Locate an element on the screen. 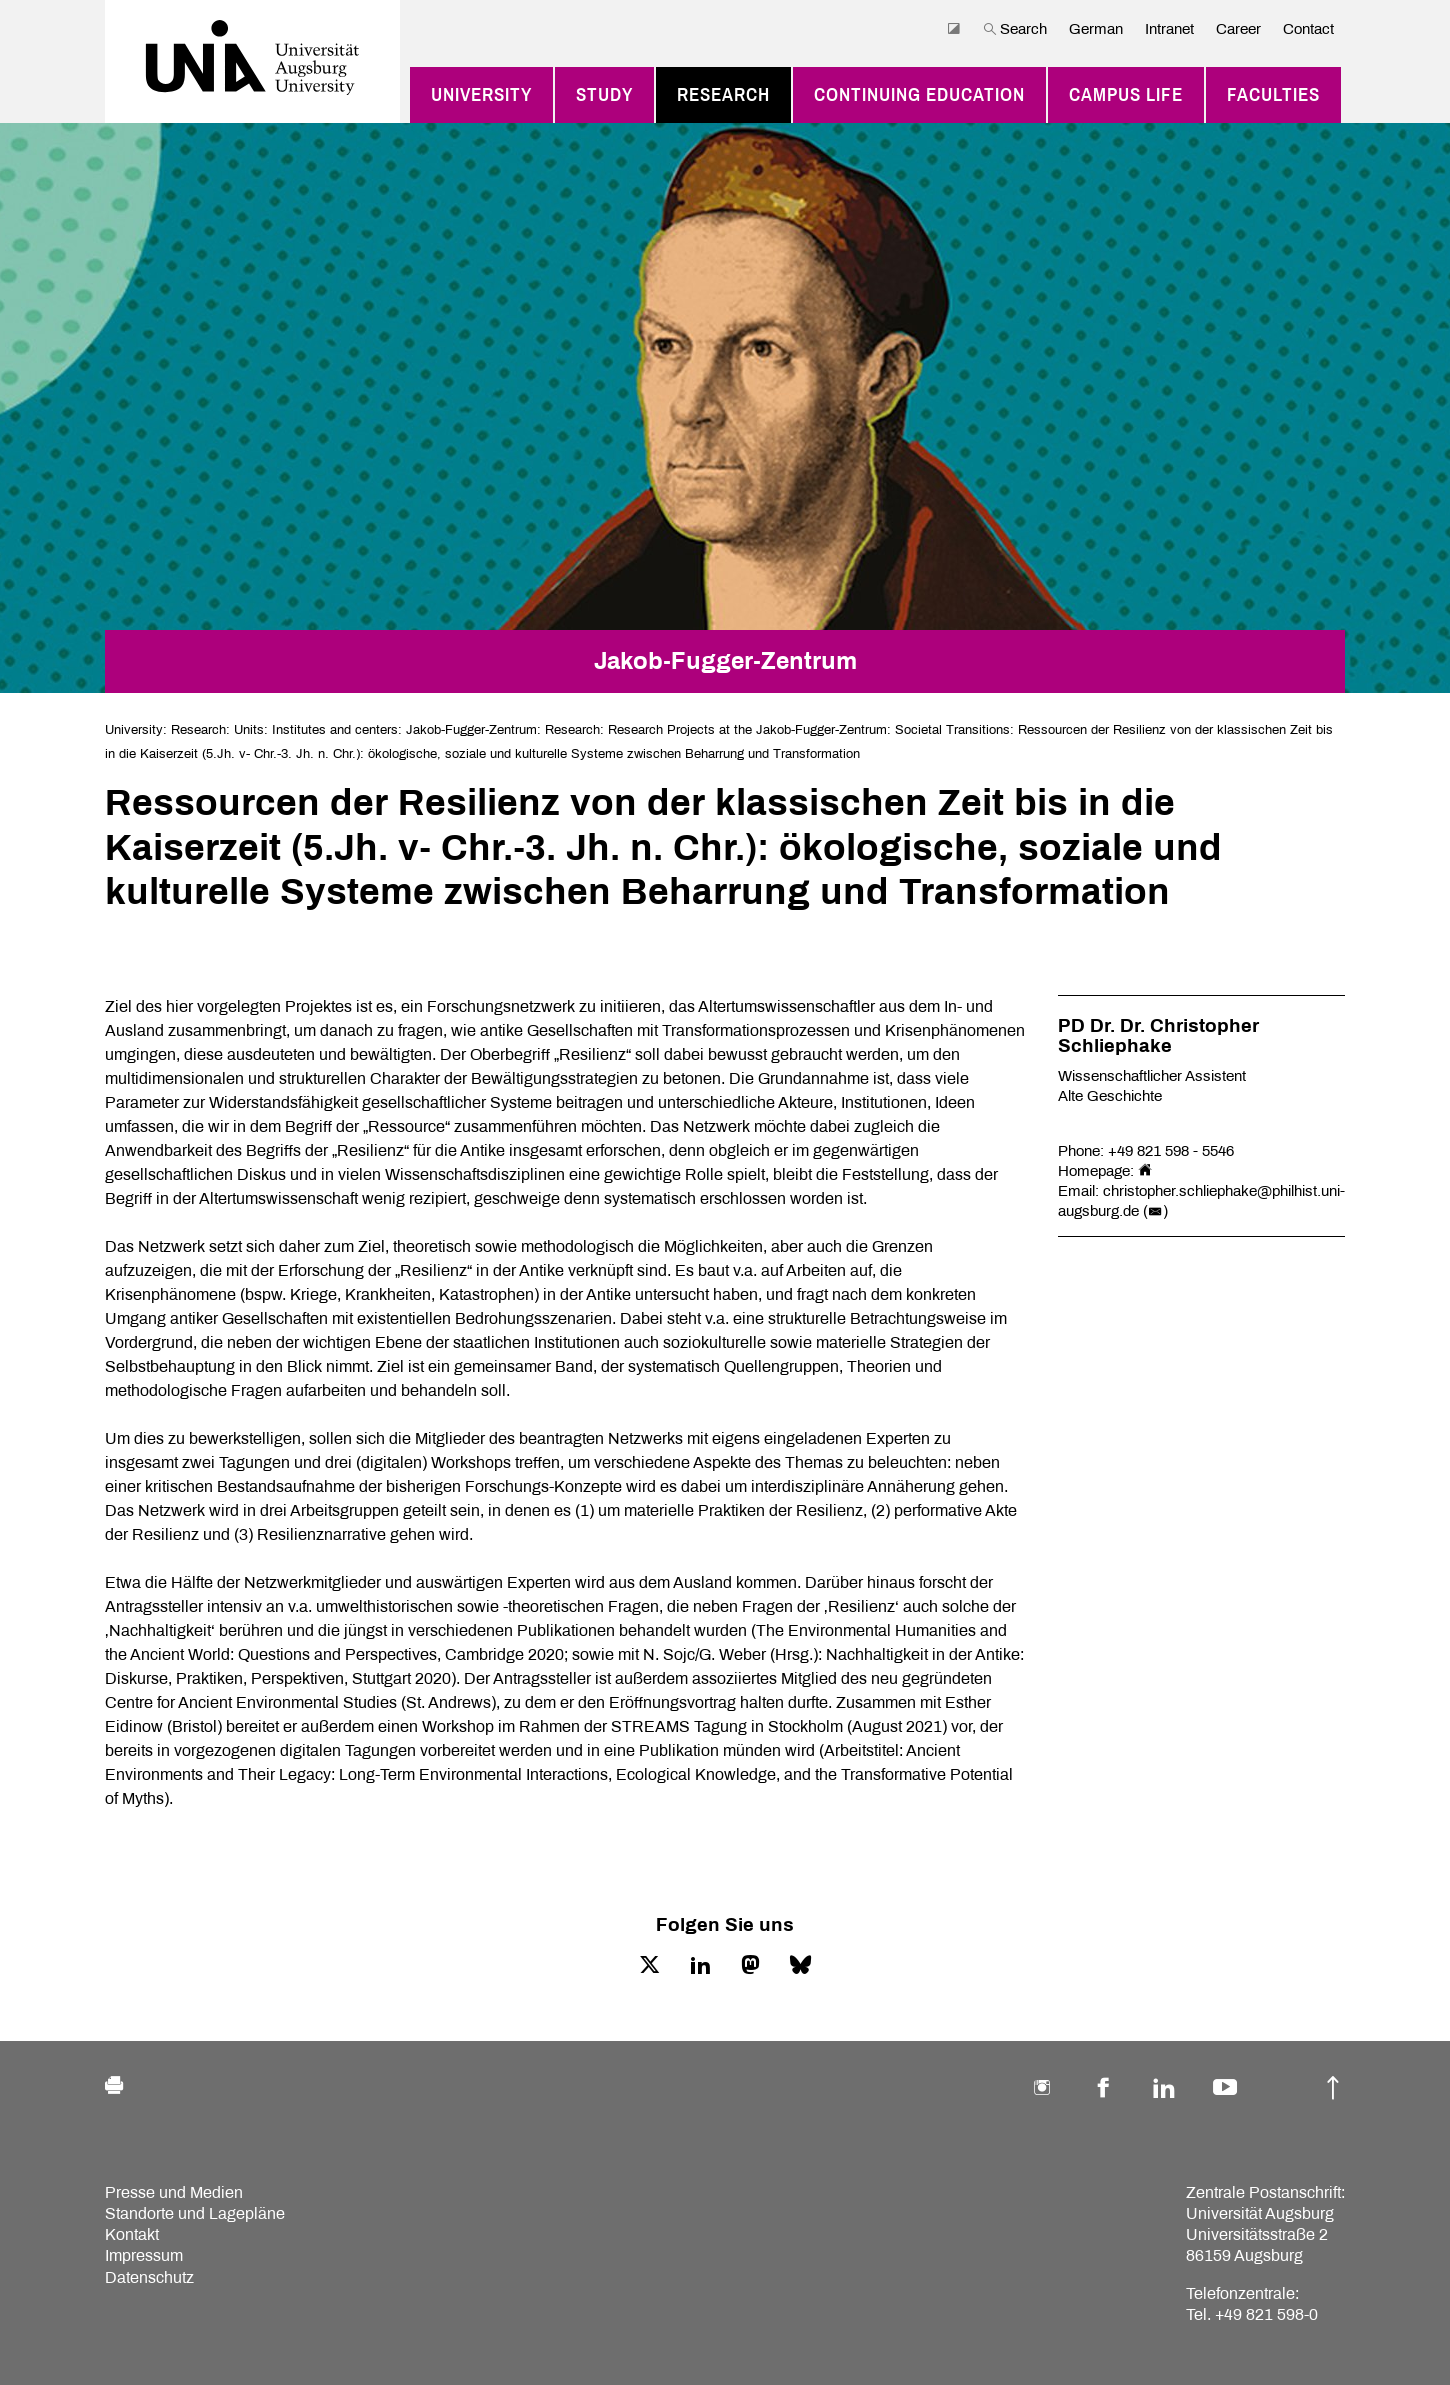 The height and width of the screenshot is (2385, 1450). +49 821 598 - 5546 is located at coordinates (1171, 1151).